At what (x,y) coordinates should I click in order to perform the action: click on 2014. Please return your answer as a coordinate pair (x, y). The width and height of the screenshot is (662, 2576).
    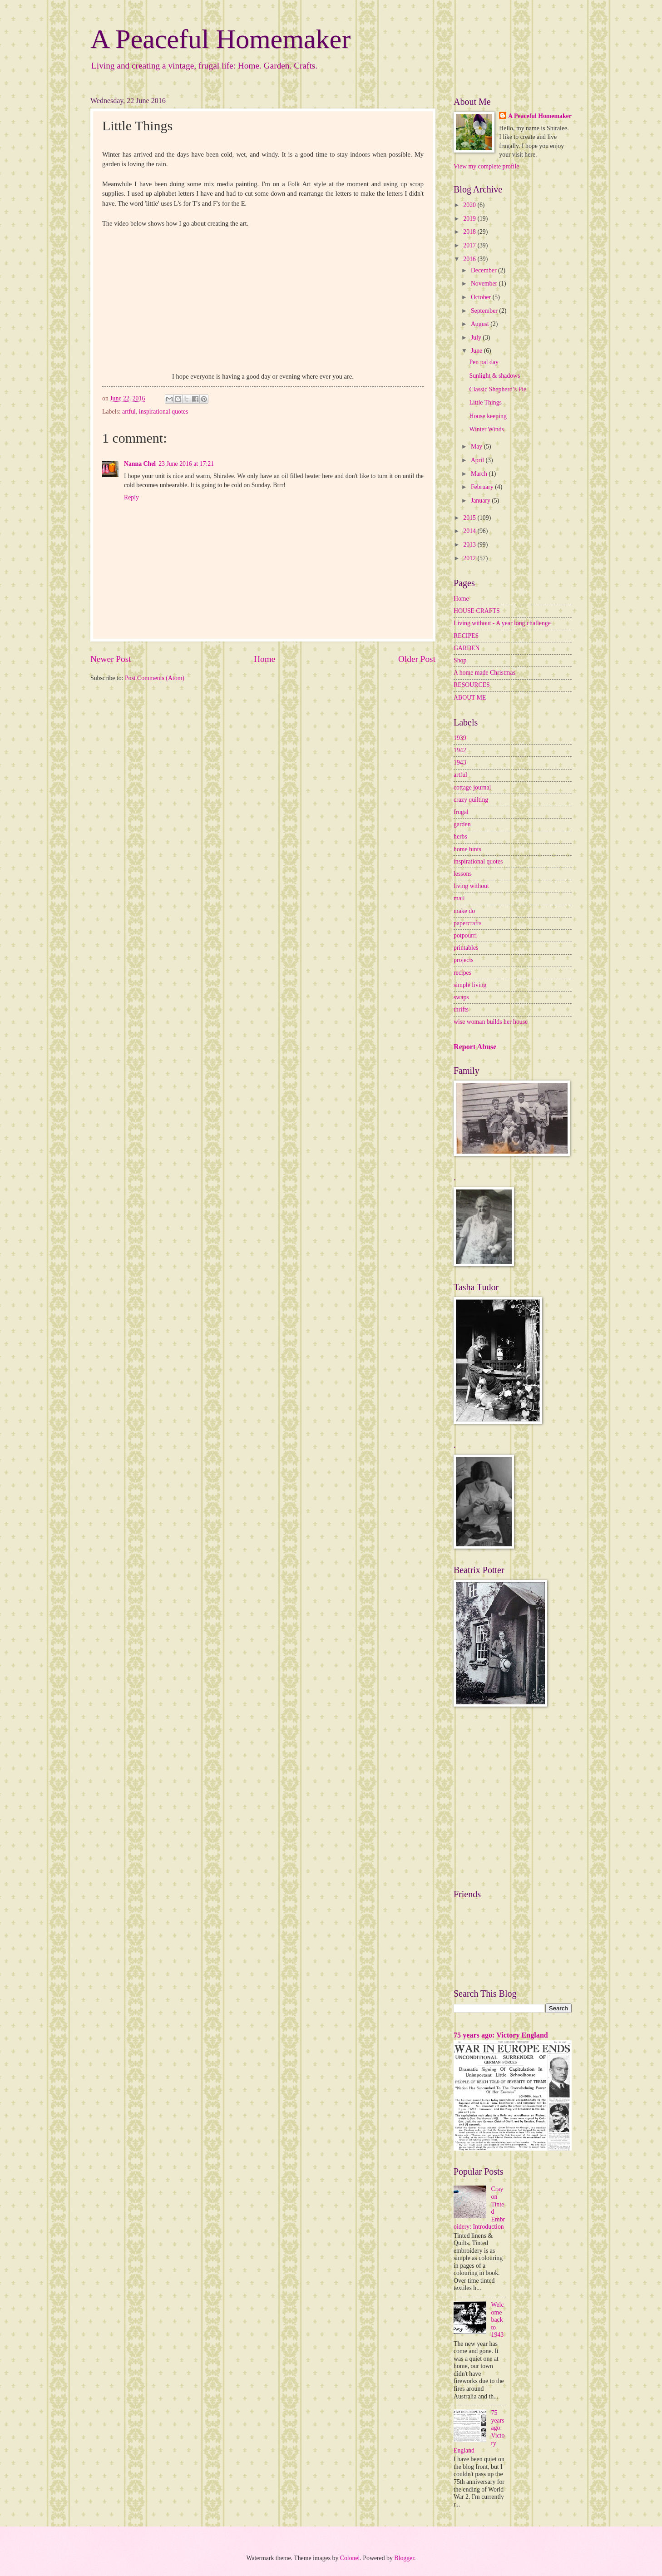
    Looking at the image, I should click on (470, 531).